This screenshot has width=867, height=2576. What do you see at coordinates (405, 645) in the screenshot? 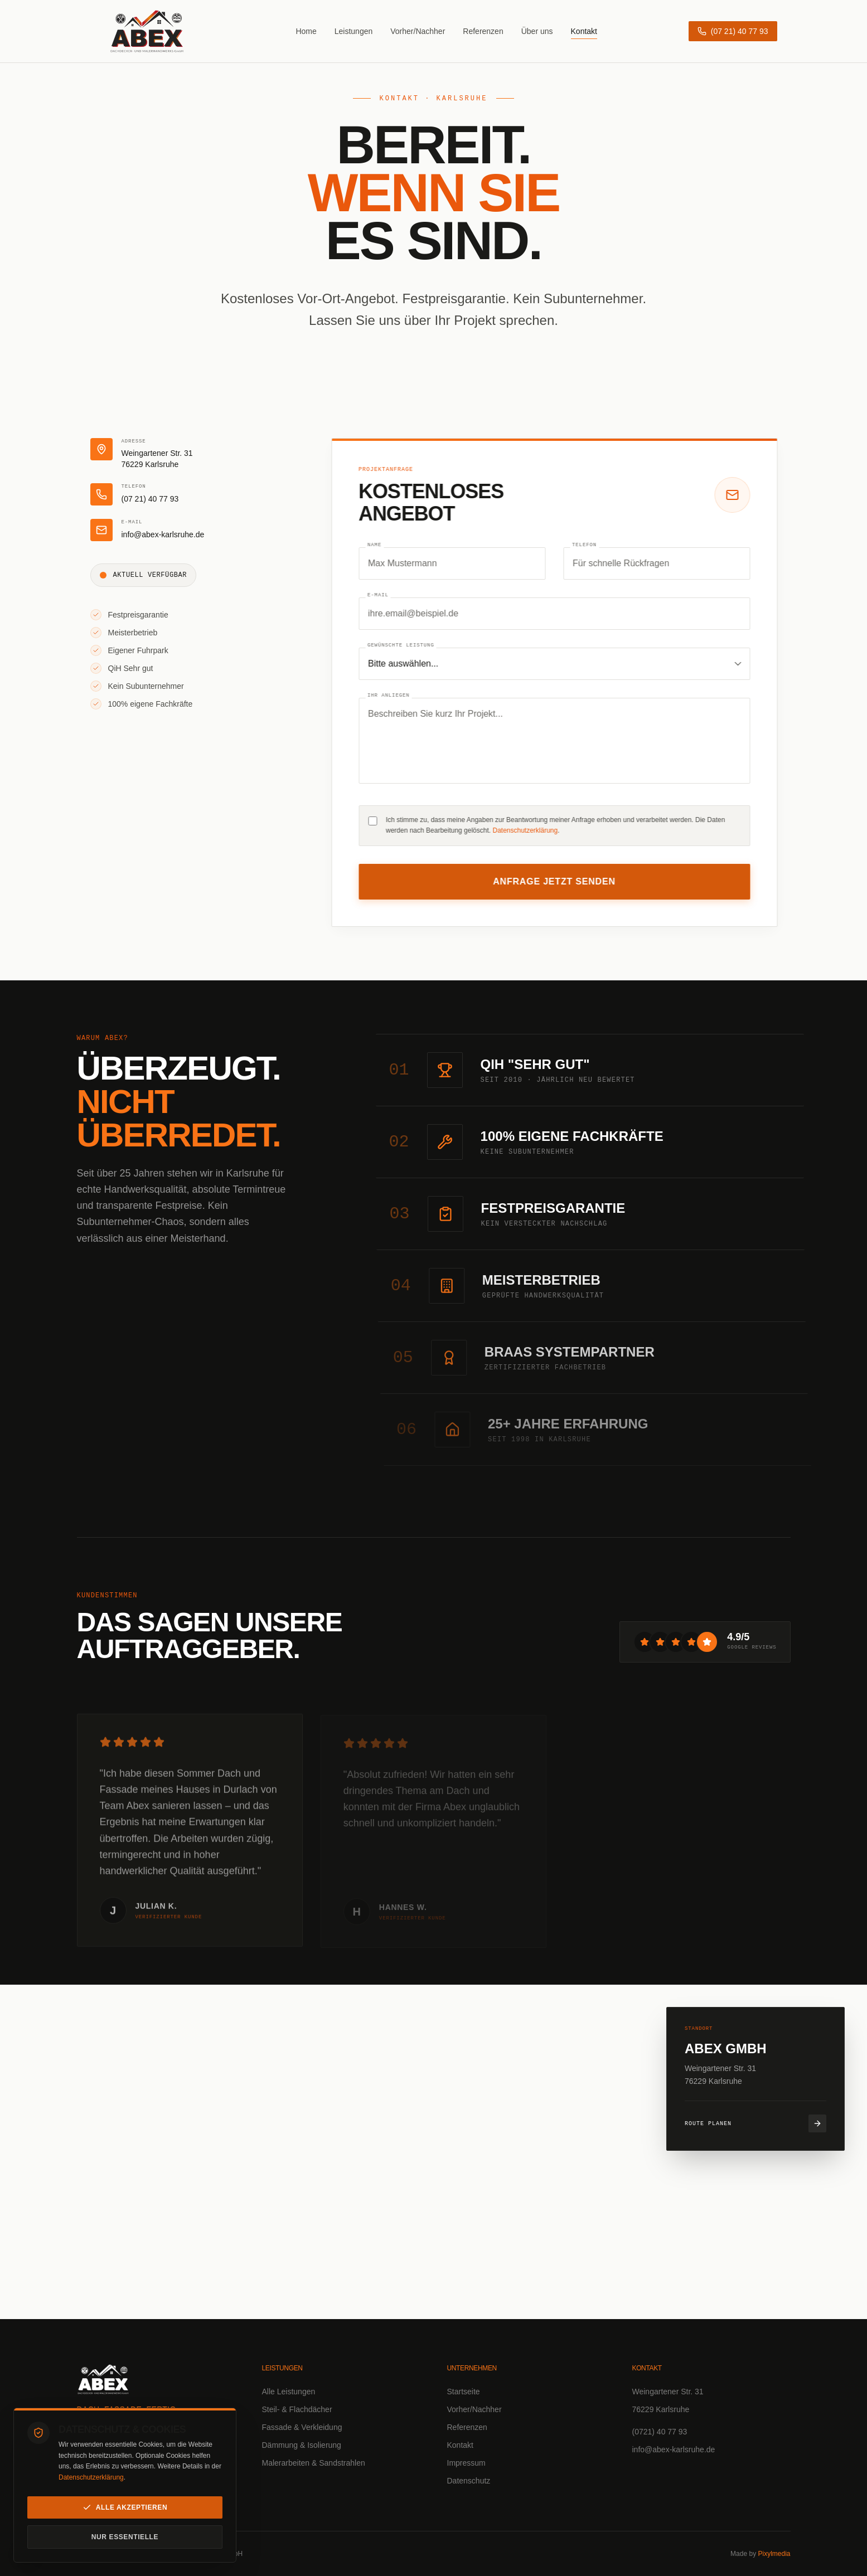
I see `Gewünschte Leistung` at bounding box center [405, 645].